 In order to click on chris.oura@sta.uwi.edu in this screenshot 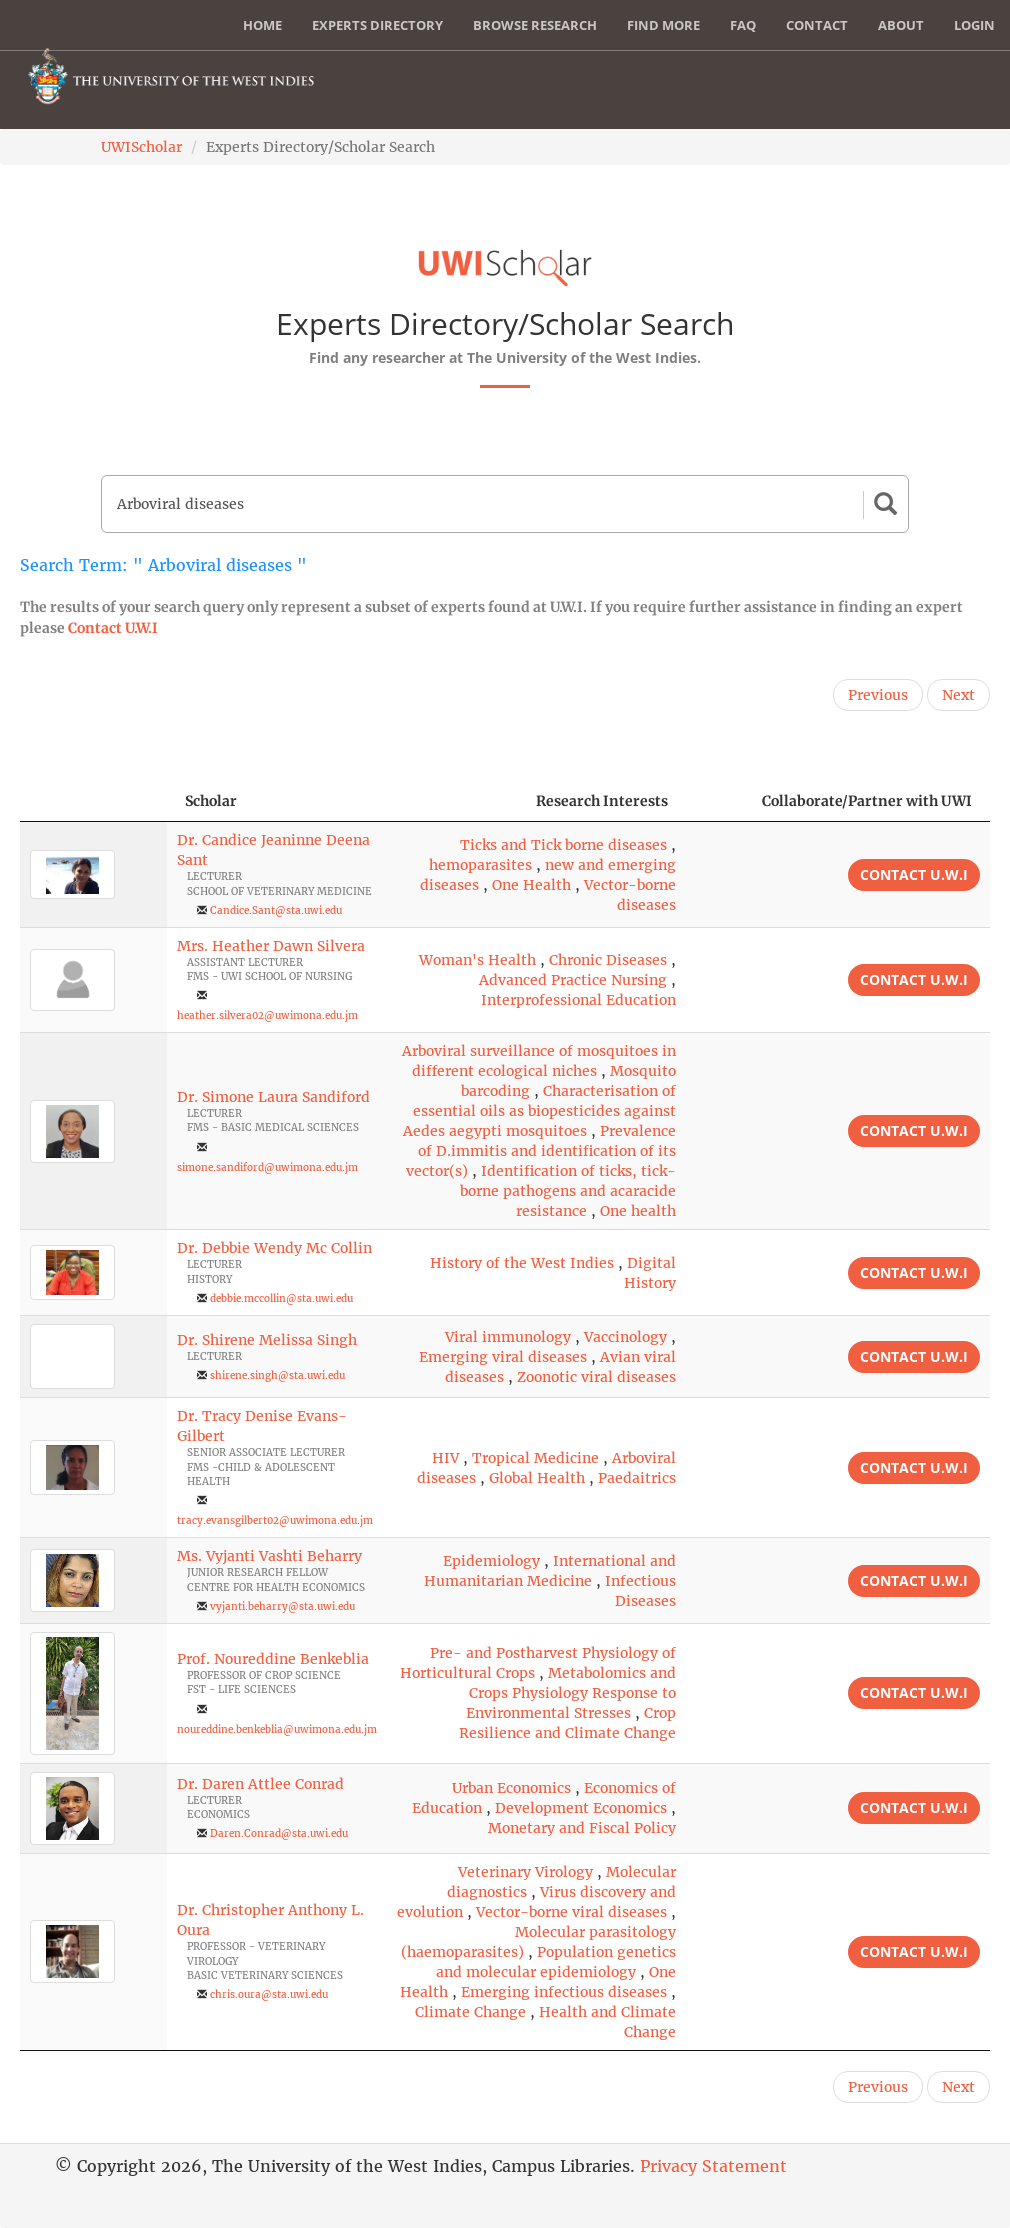, I will do `click(269, 1994)`.